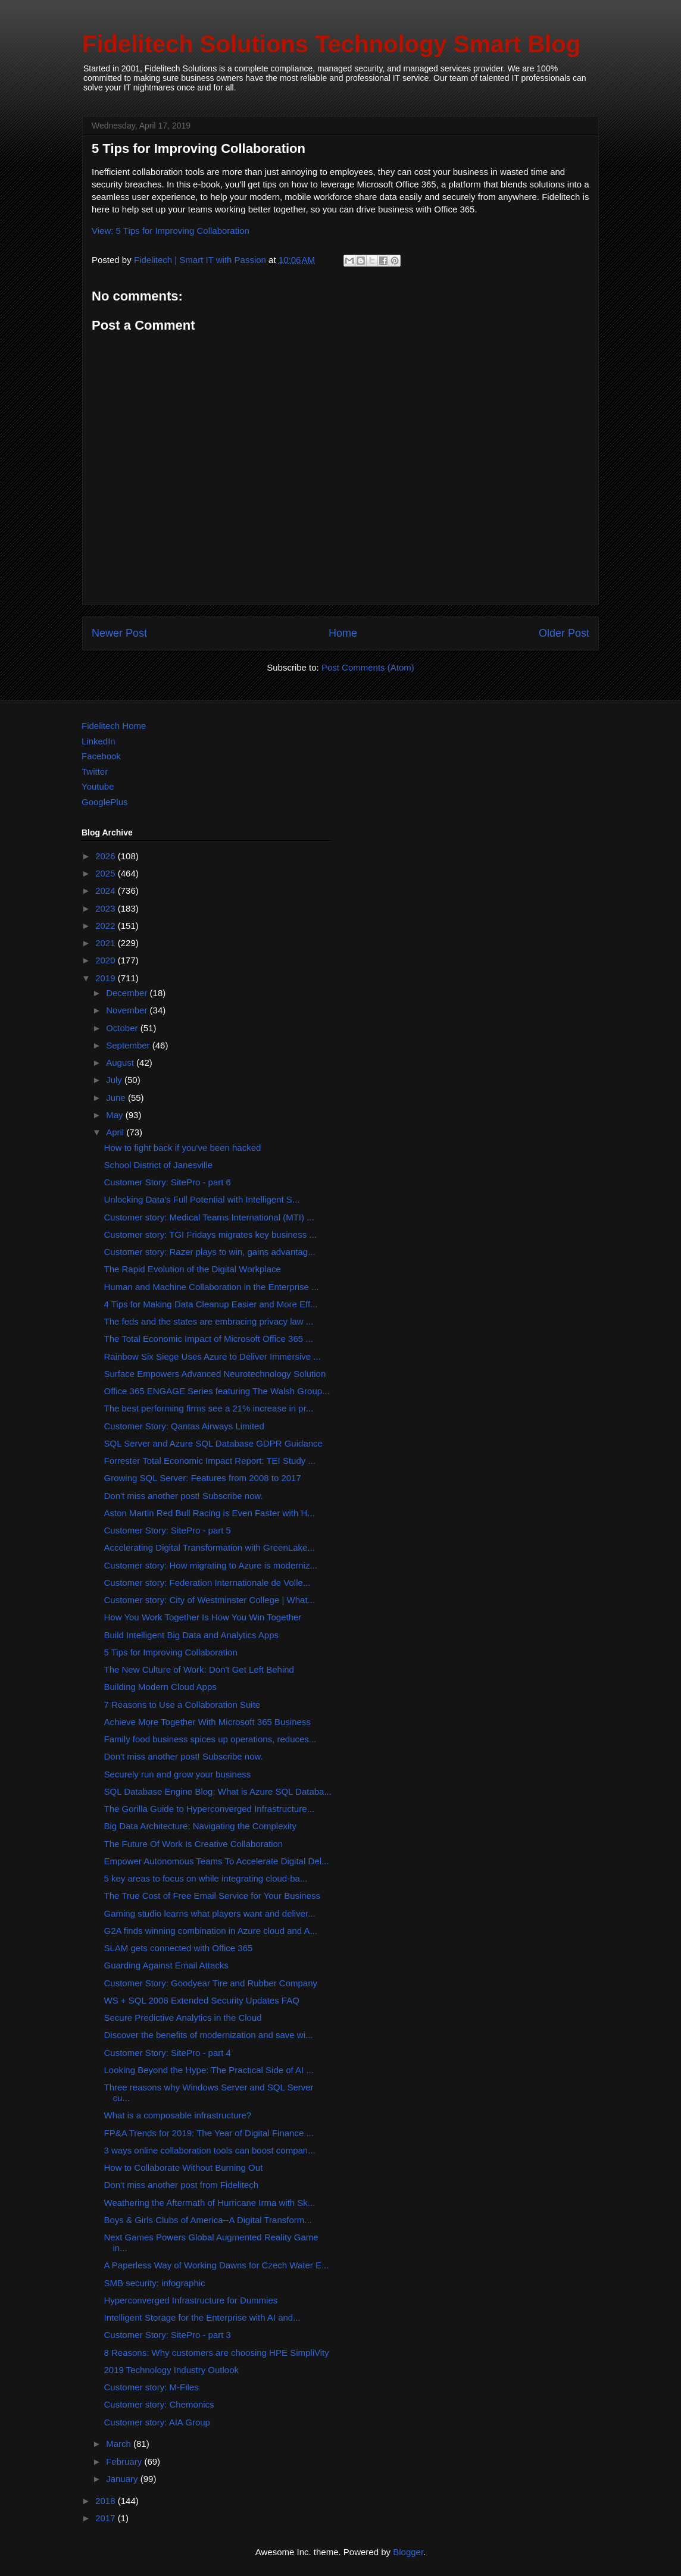  What do you see at coordinates (216, 2352) in the screenshot?
I see `8 Reasons: Why customers are choosing HPE SimpliVity` at bounding box center [216, 2352].